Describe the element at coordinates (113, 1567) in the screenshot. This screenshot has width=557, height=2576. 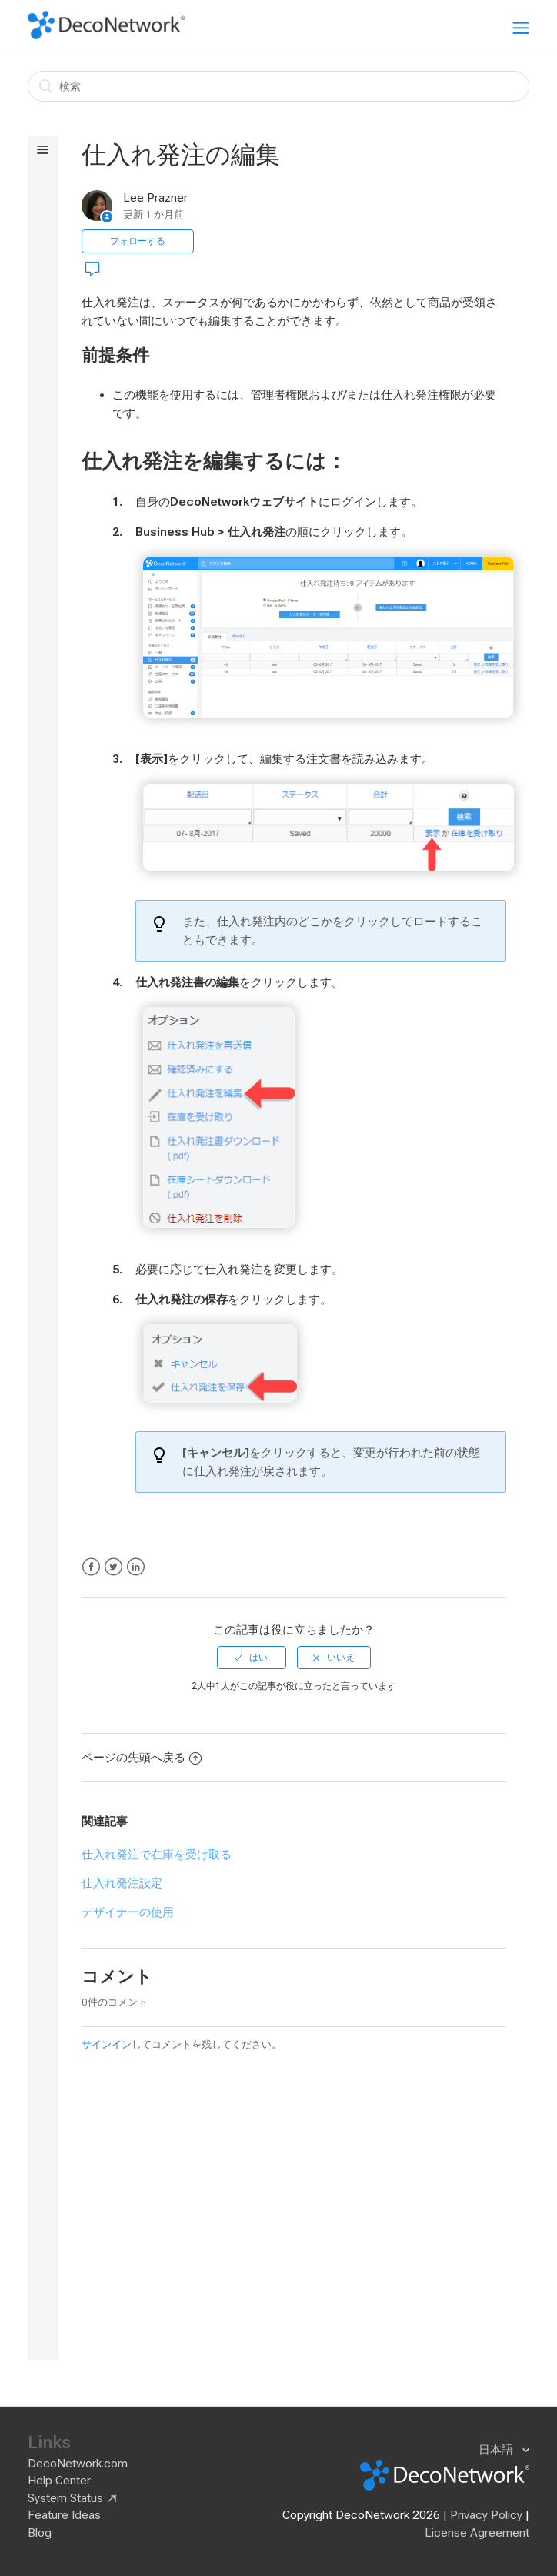
I see `Twitter` at that location.